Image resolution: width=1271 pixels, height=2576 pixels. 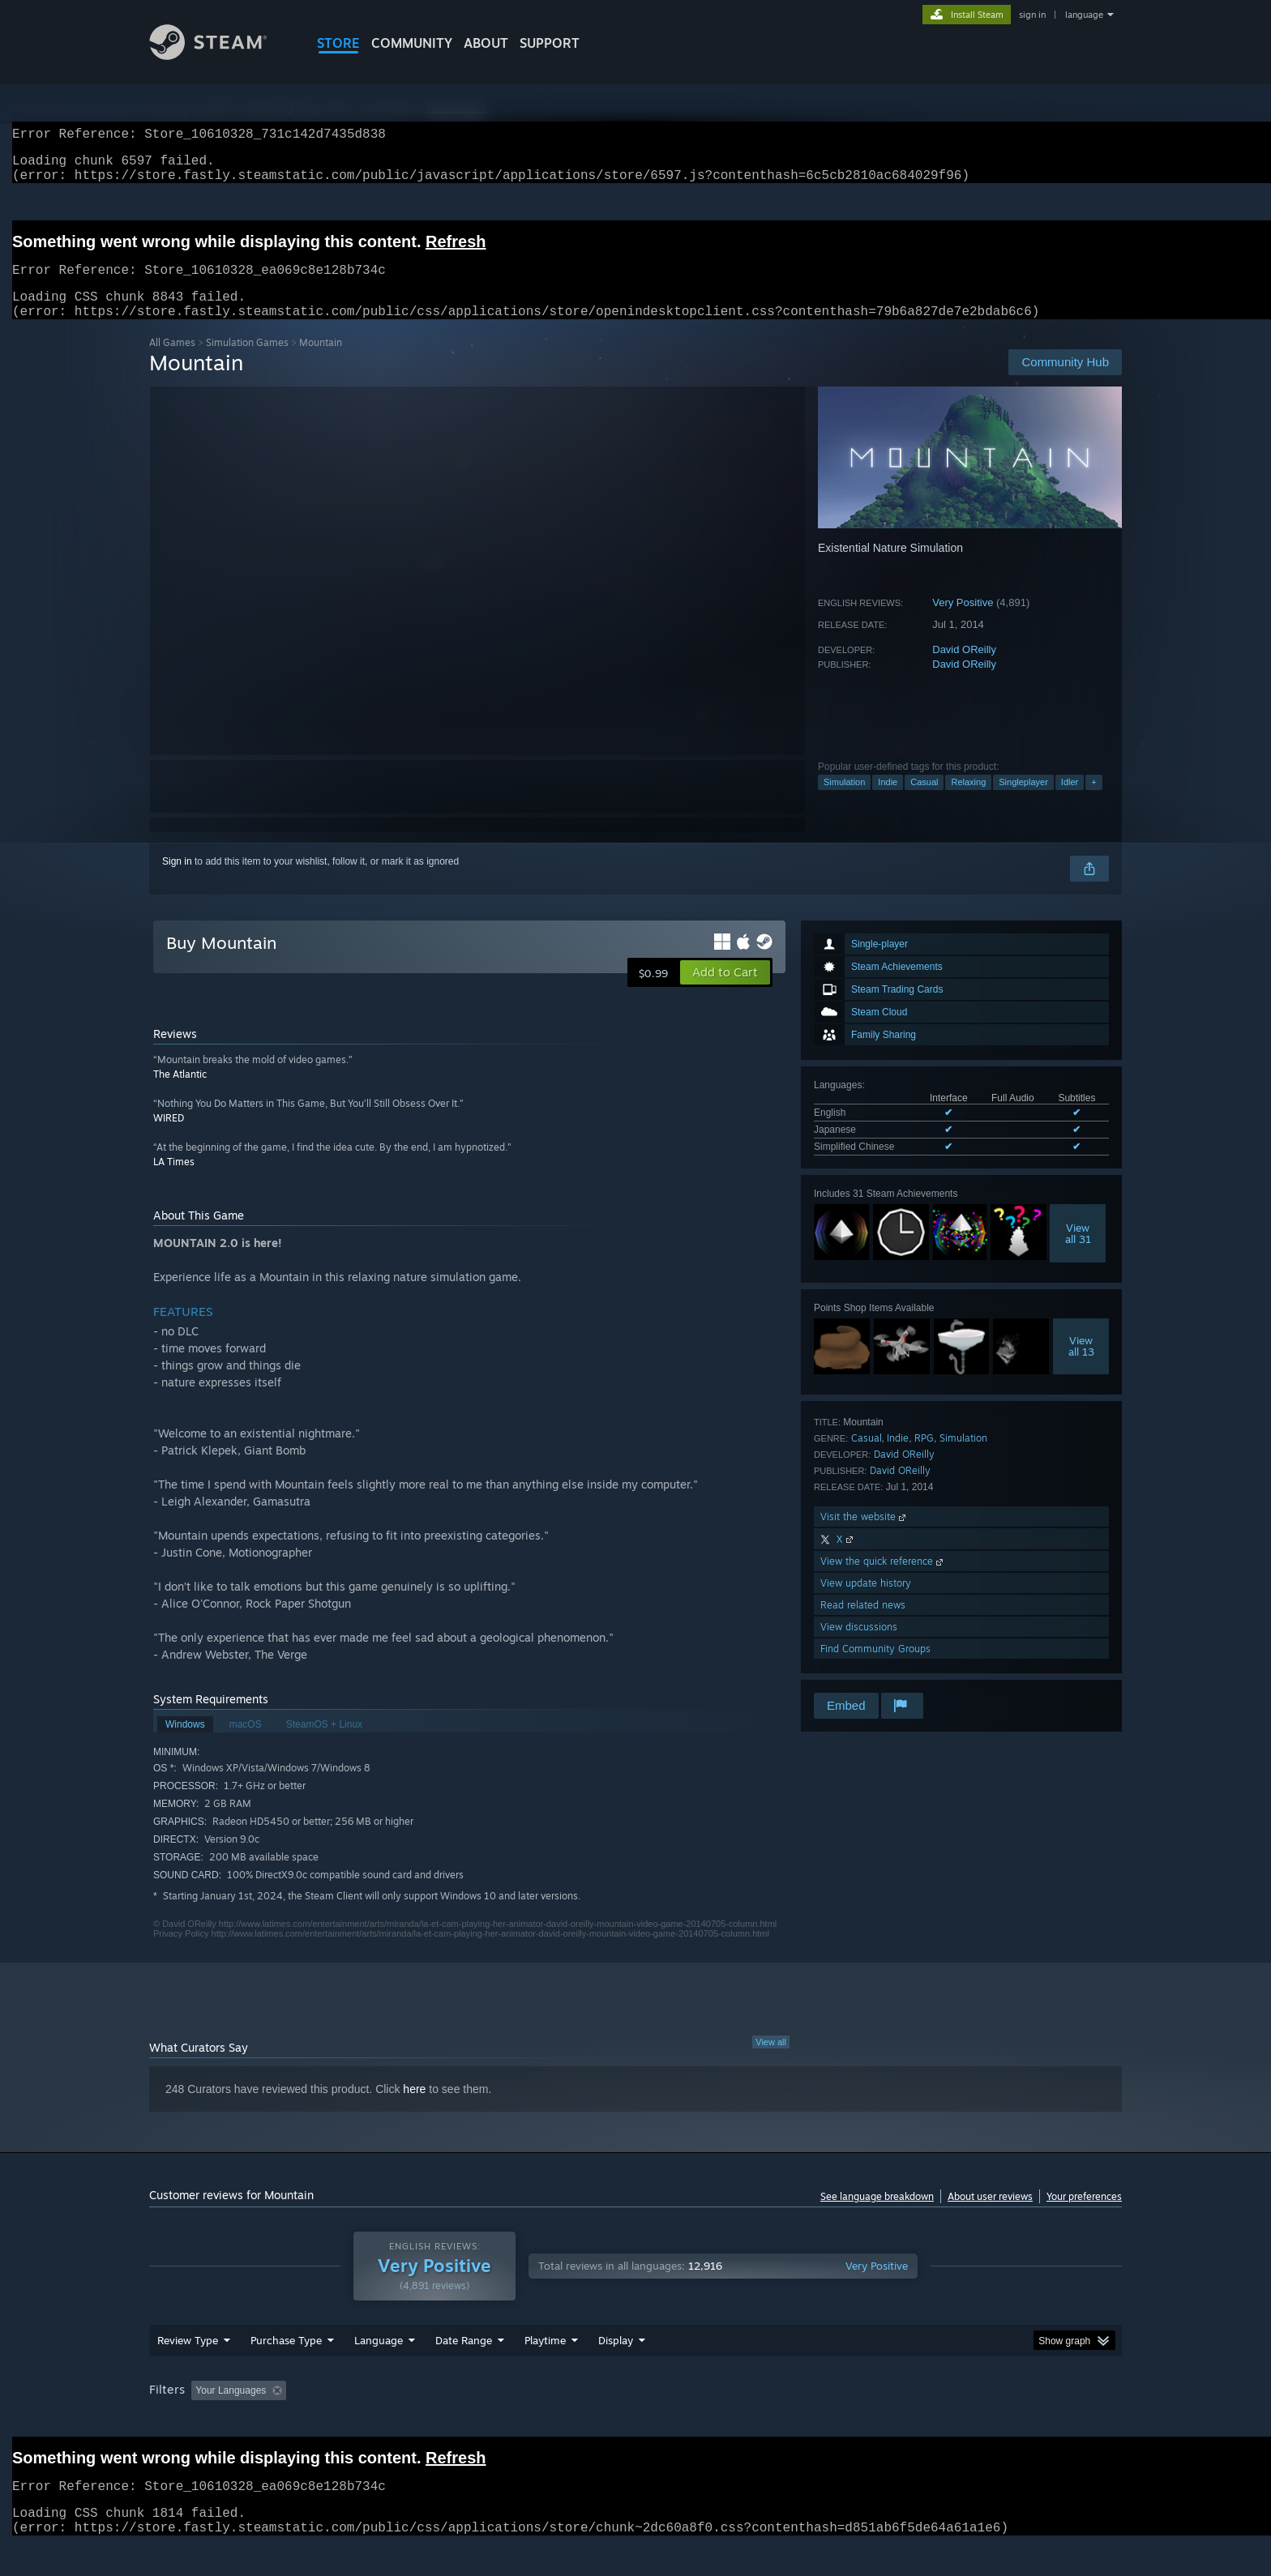 What do you see at coordinates (1032, 14) in the screenshot?
I see `sign in` at bounding box center [1032, 14].